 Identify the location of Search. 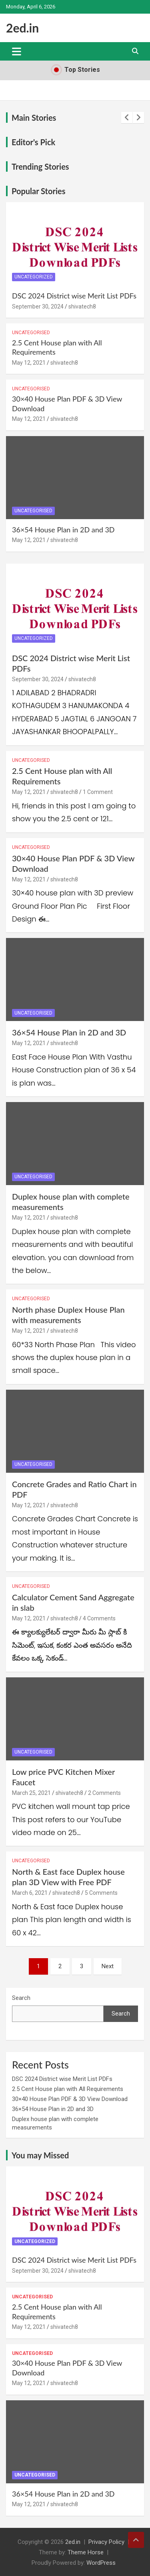
(21, 1998).